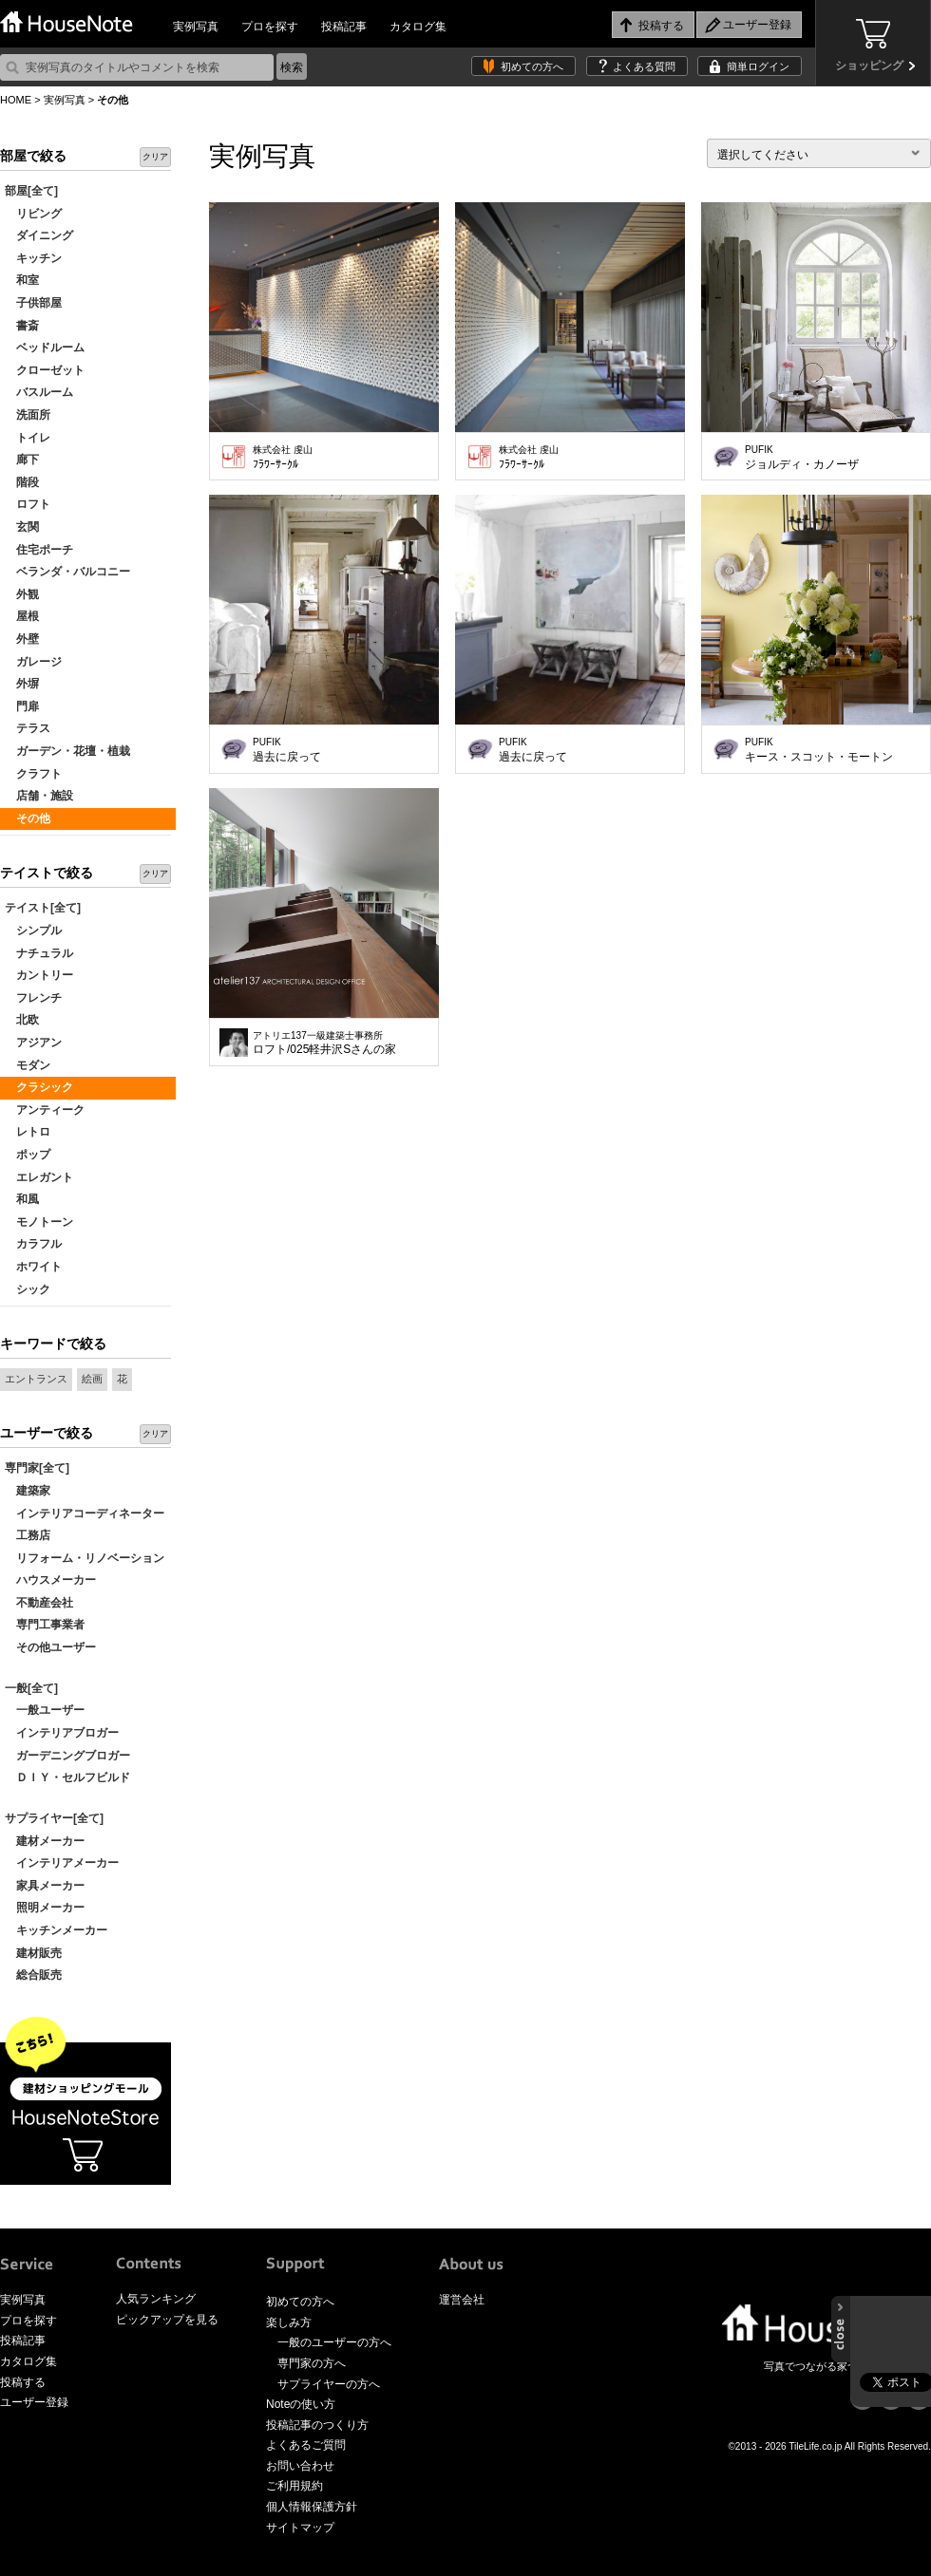  I want to click on リフォーム・リノベーション, so click(84, 1558).